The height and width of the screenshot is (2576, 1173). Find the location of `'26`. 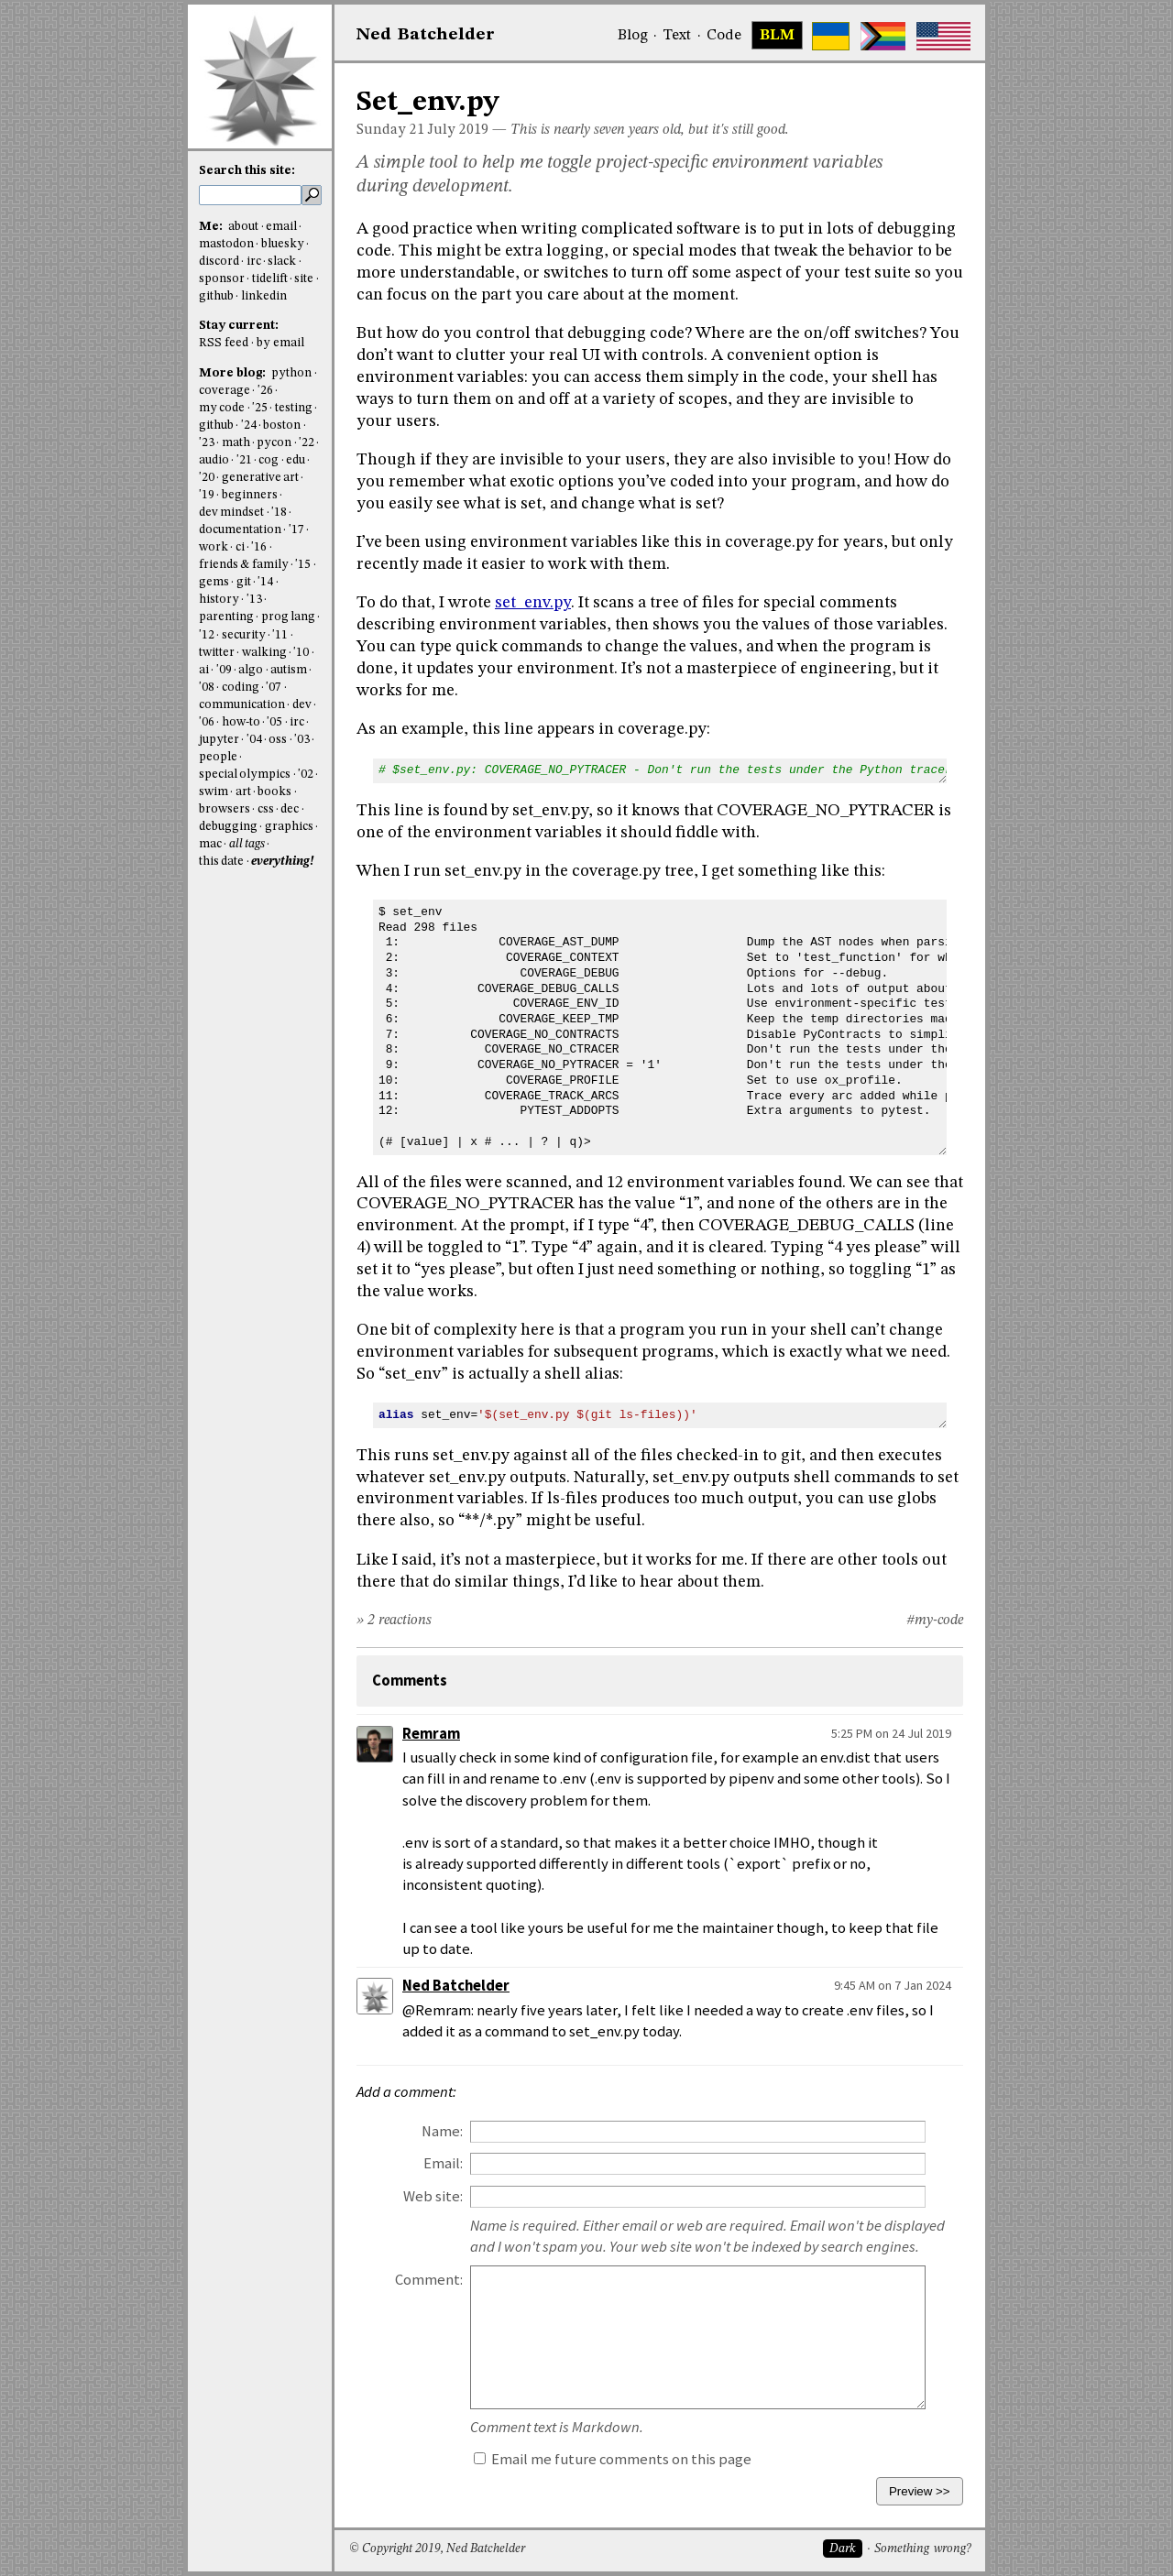

'26 is located at coordinates (265, 391).